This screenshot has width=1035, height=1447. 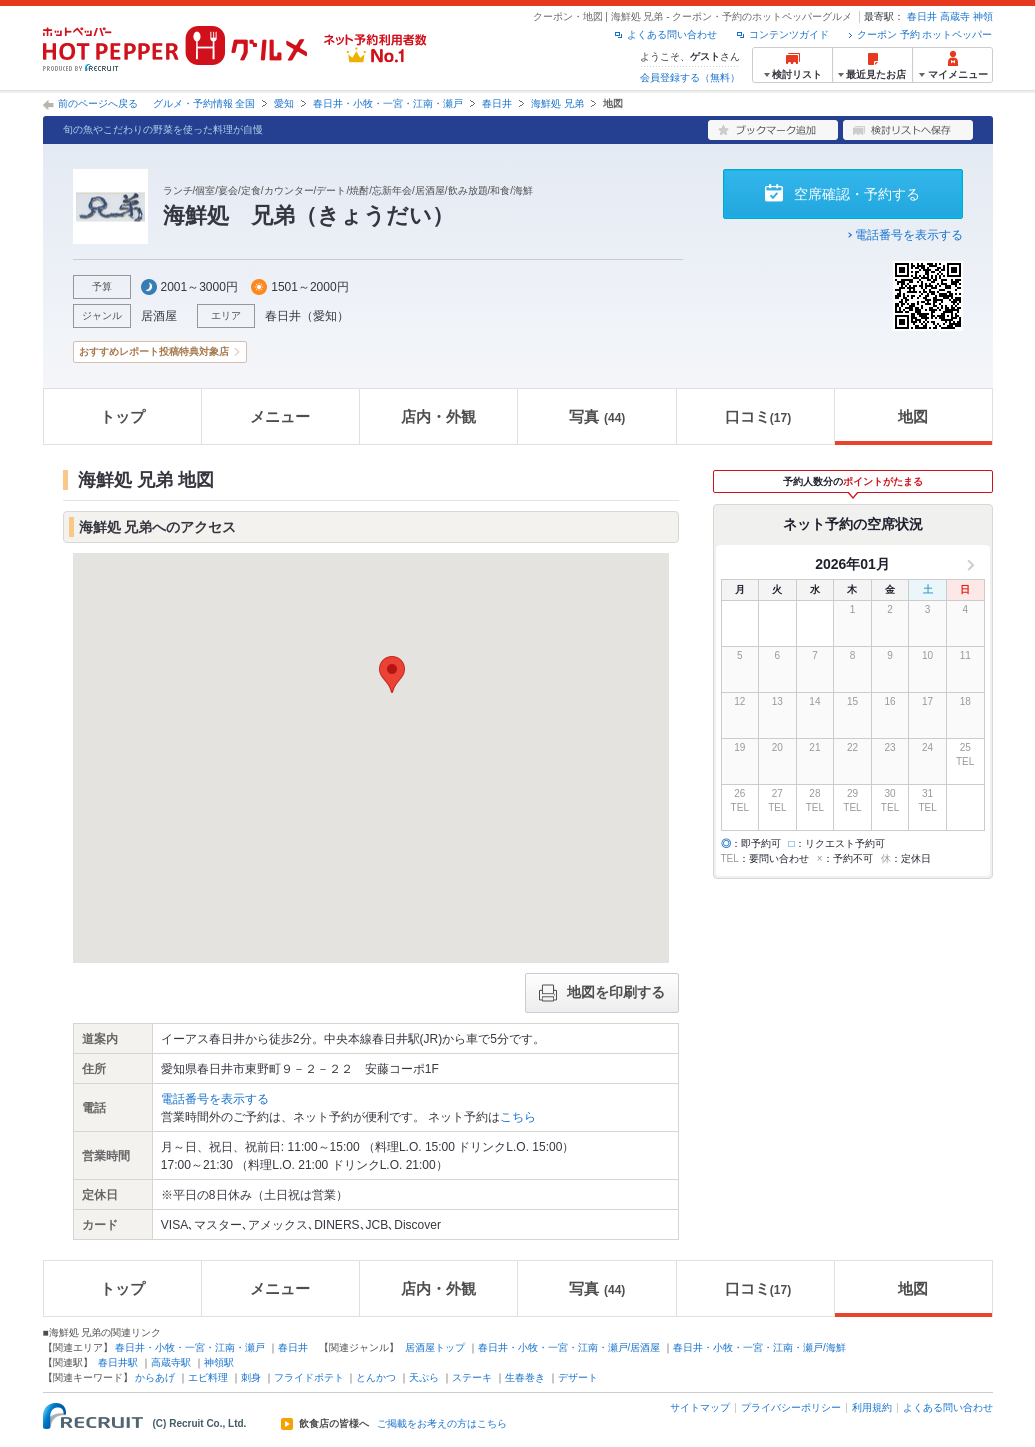 What do you see at coordinates (122, 416) in the screenshot?
I see `トップ` at bounding box center [122, 416].